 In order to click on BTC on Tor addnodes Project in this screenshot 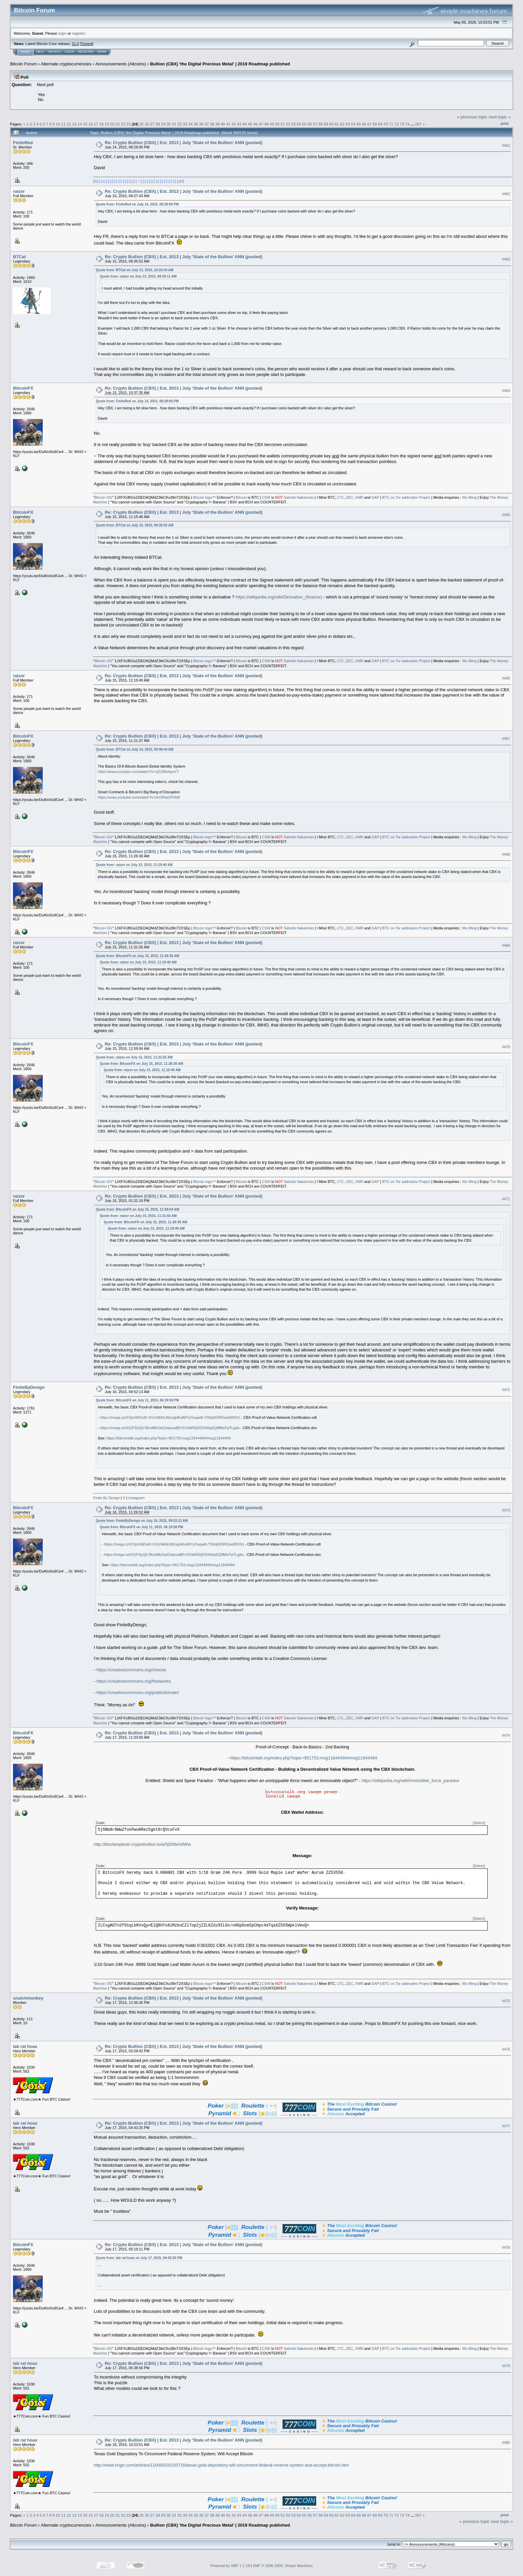, I will do `click(406, 497)`.